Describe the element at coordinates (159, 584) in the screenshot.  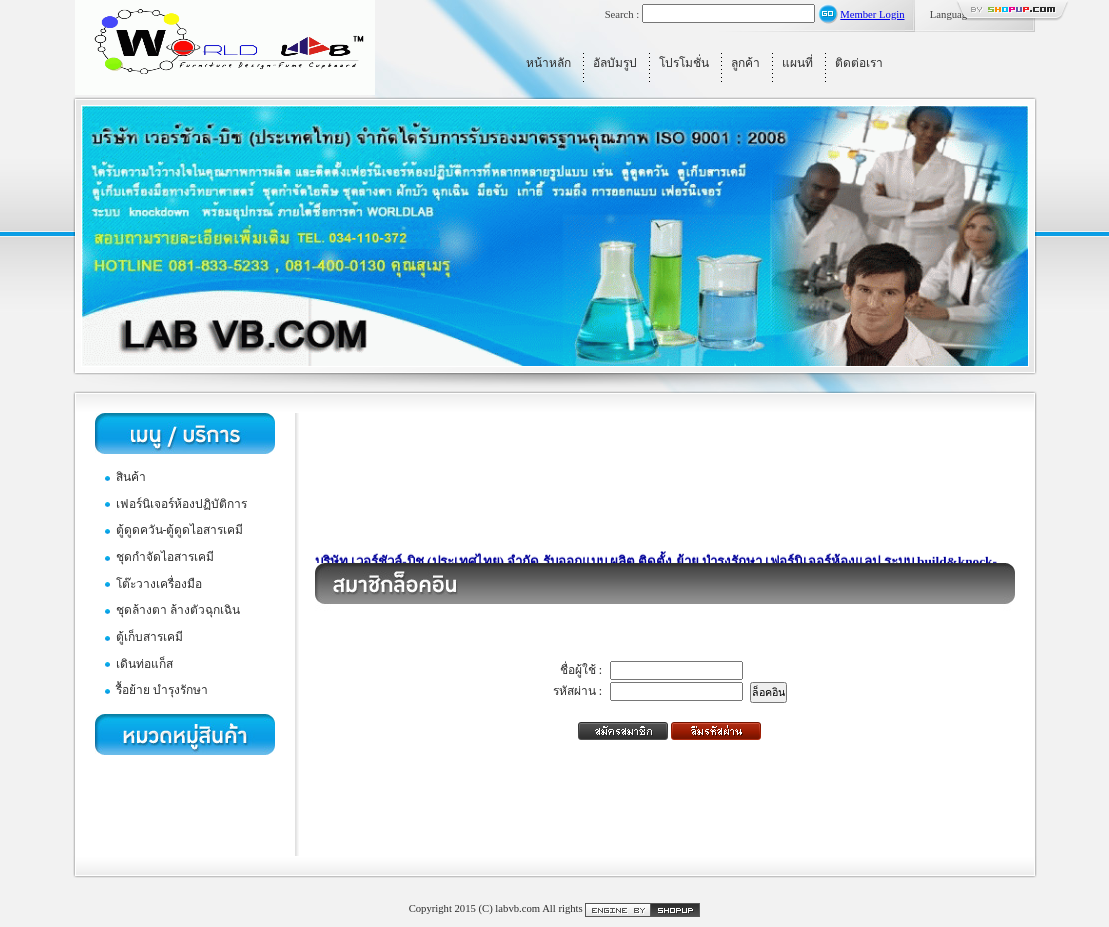
I see `โต๊ะวางเครื่องมือ` at that location.